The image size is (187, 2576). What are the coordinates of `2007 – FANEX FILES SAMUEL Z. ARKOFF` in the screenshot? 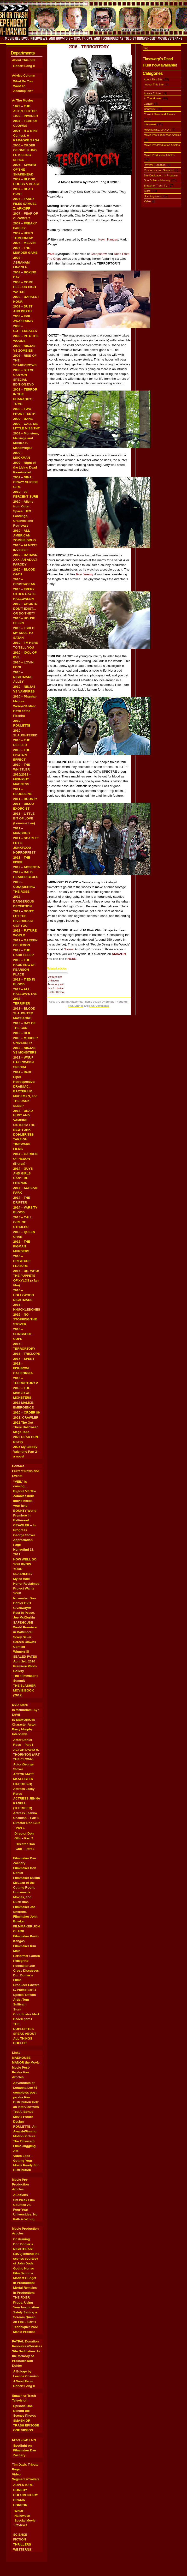 It's located at (24, 203).